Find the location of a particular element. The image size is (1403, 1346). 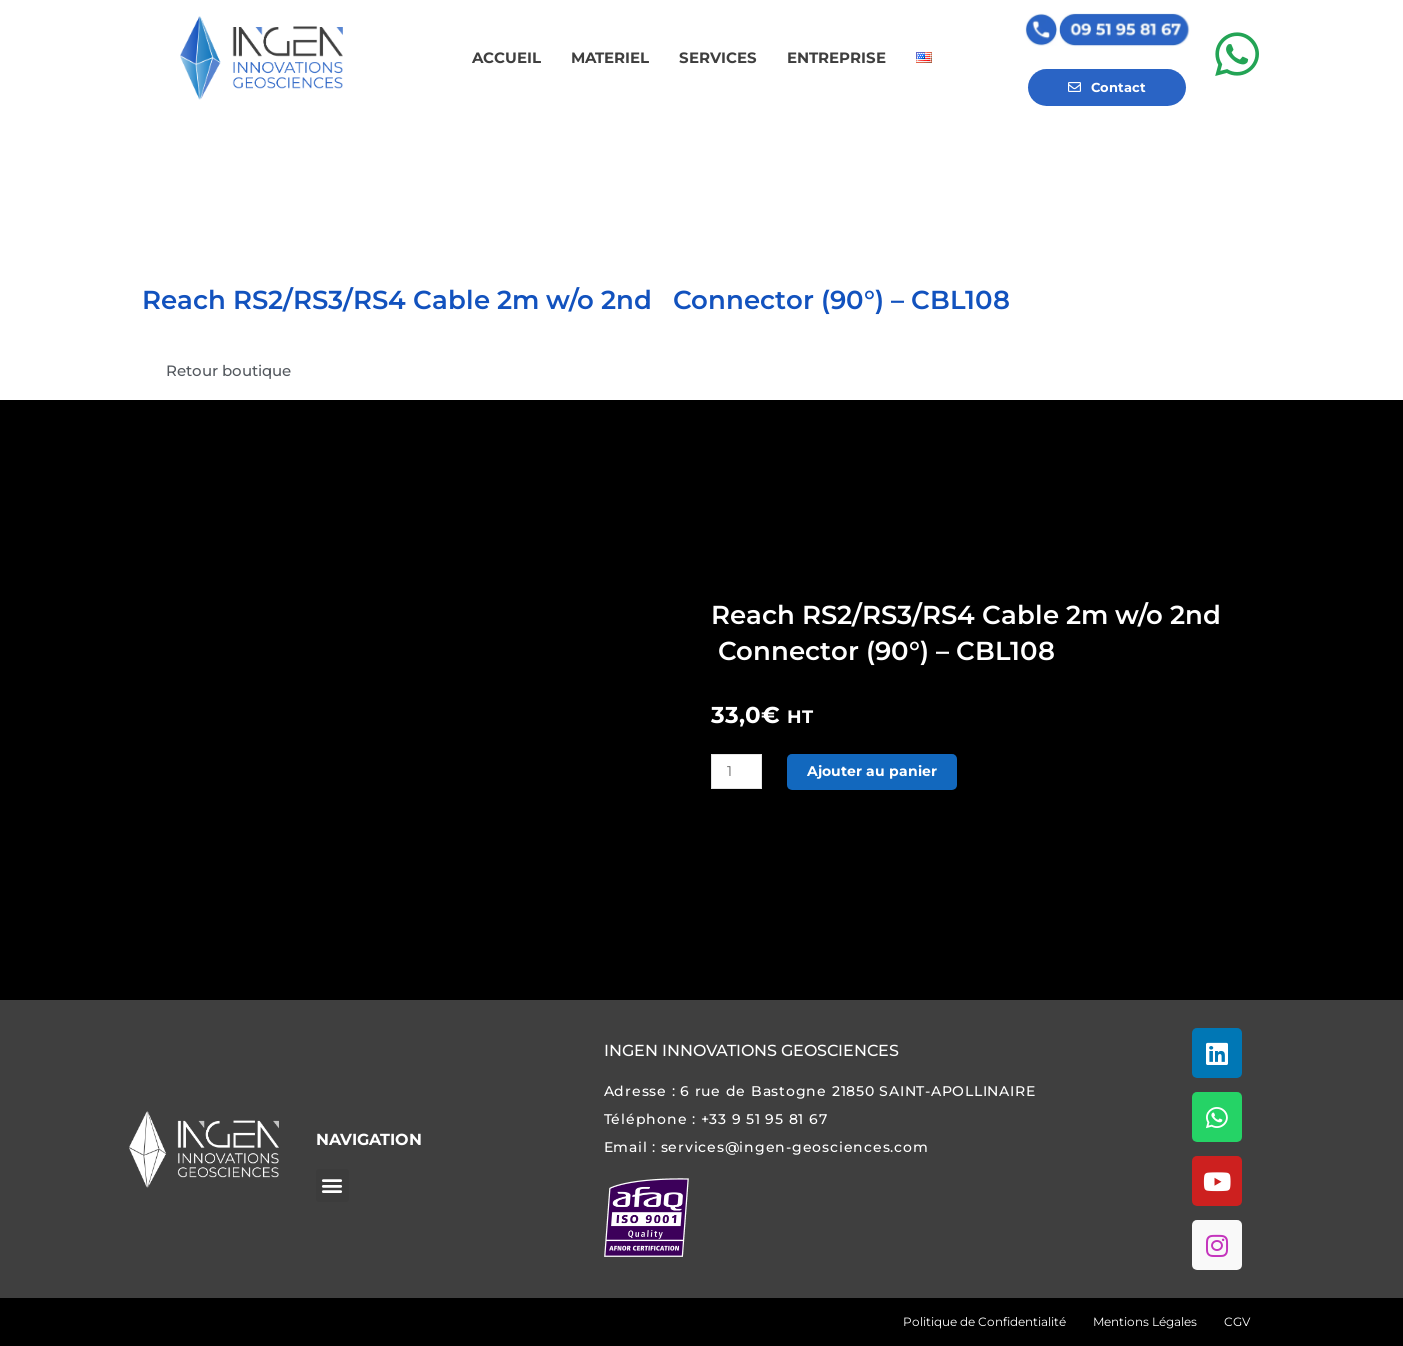

[button] is located at coordinates (332, 1185).